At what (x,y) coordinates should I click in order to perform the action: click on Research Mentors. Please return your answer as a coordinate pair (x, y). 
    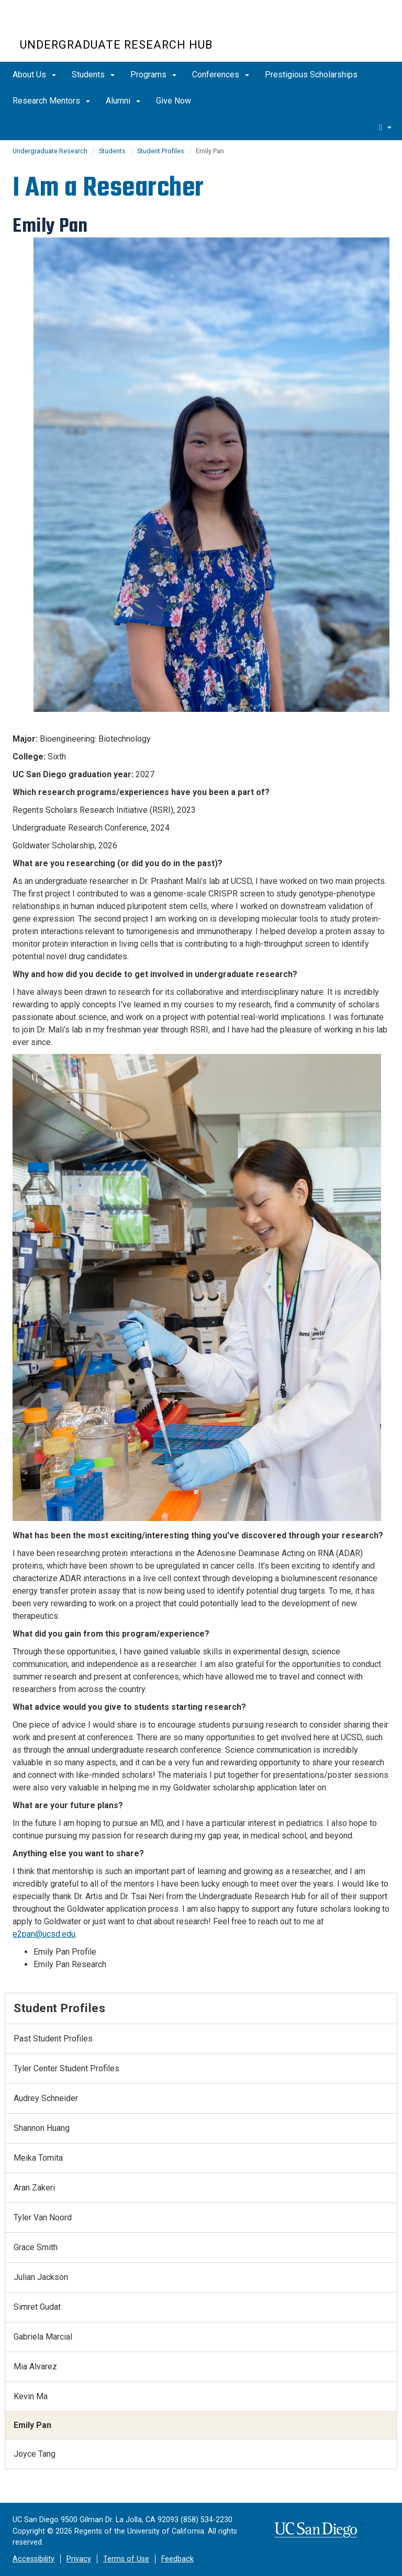
    Looking at the image, I should click on (51, 101).